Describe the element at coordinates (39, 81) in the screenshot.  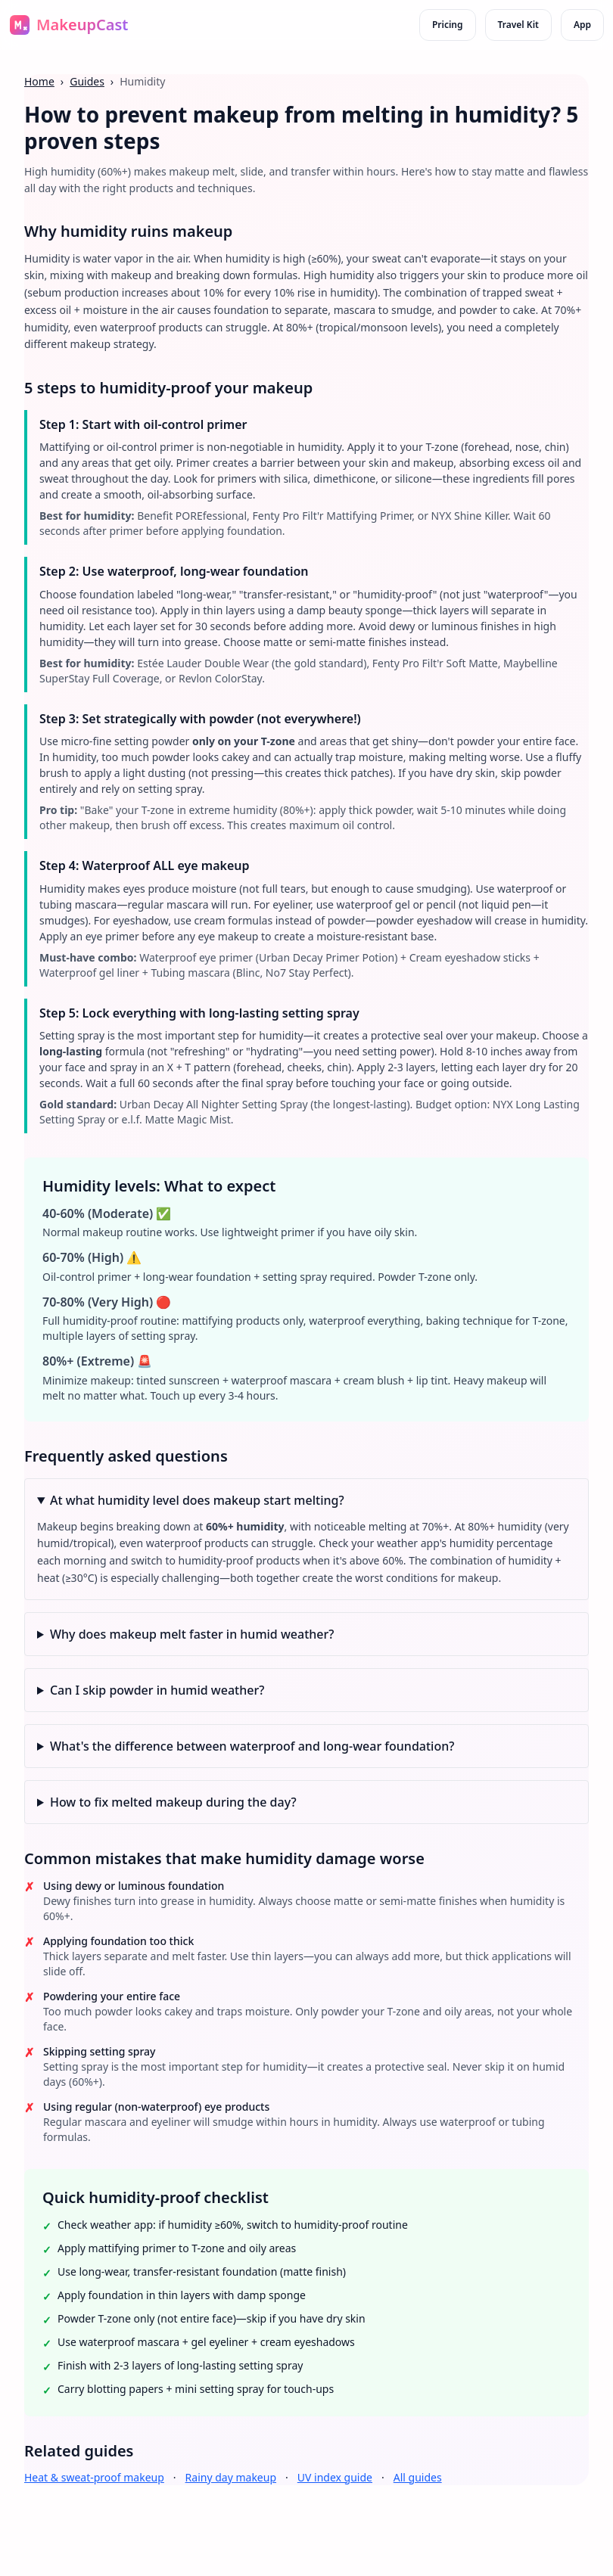
I see `Home` at that location.